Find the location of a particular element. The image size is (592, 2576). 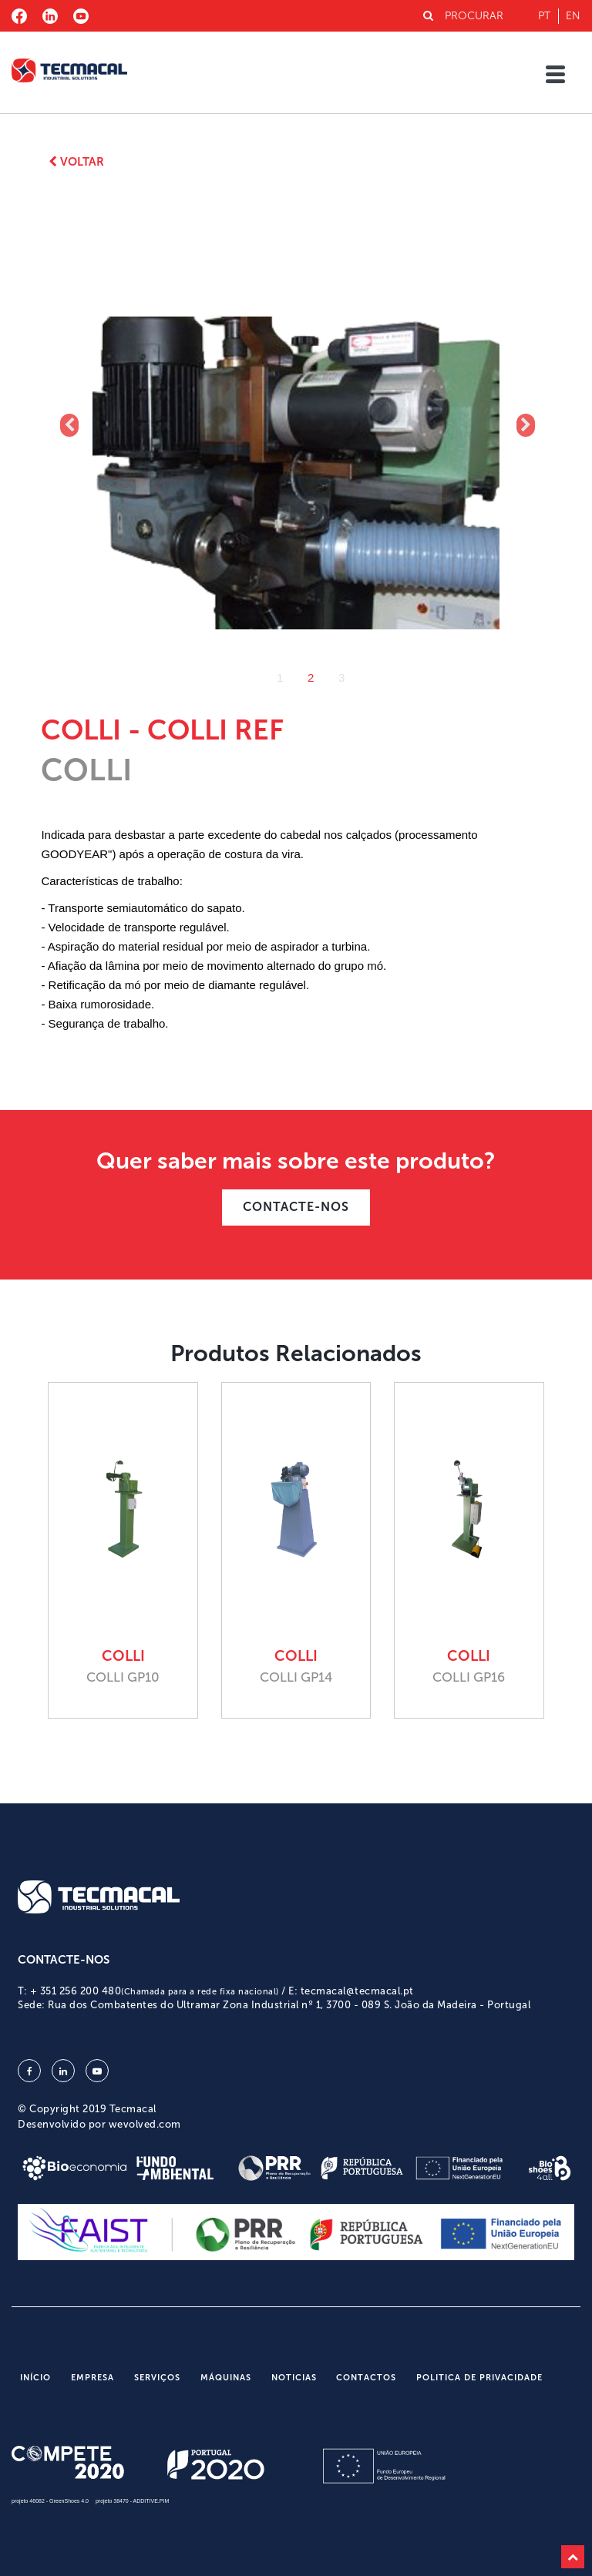

Contactos is located at coordinates (366, 2378).